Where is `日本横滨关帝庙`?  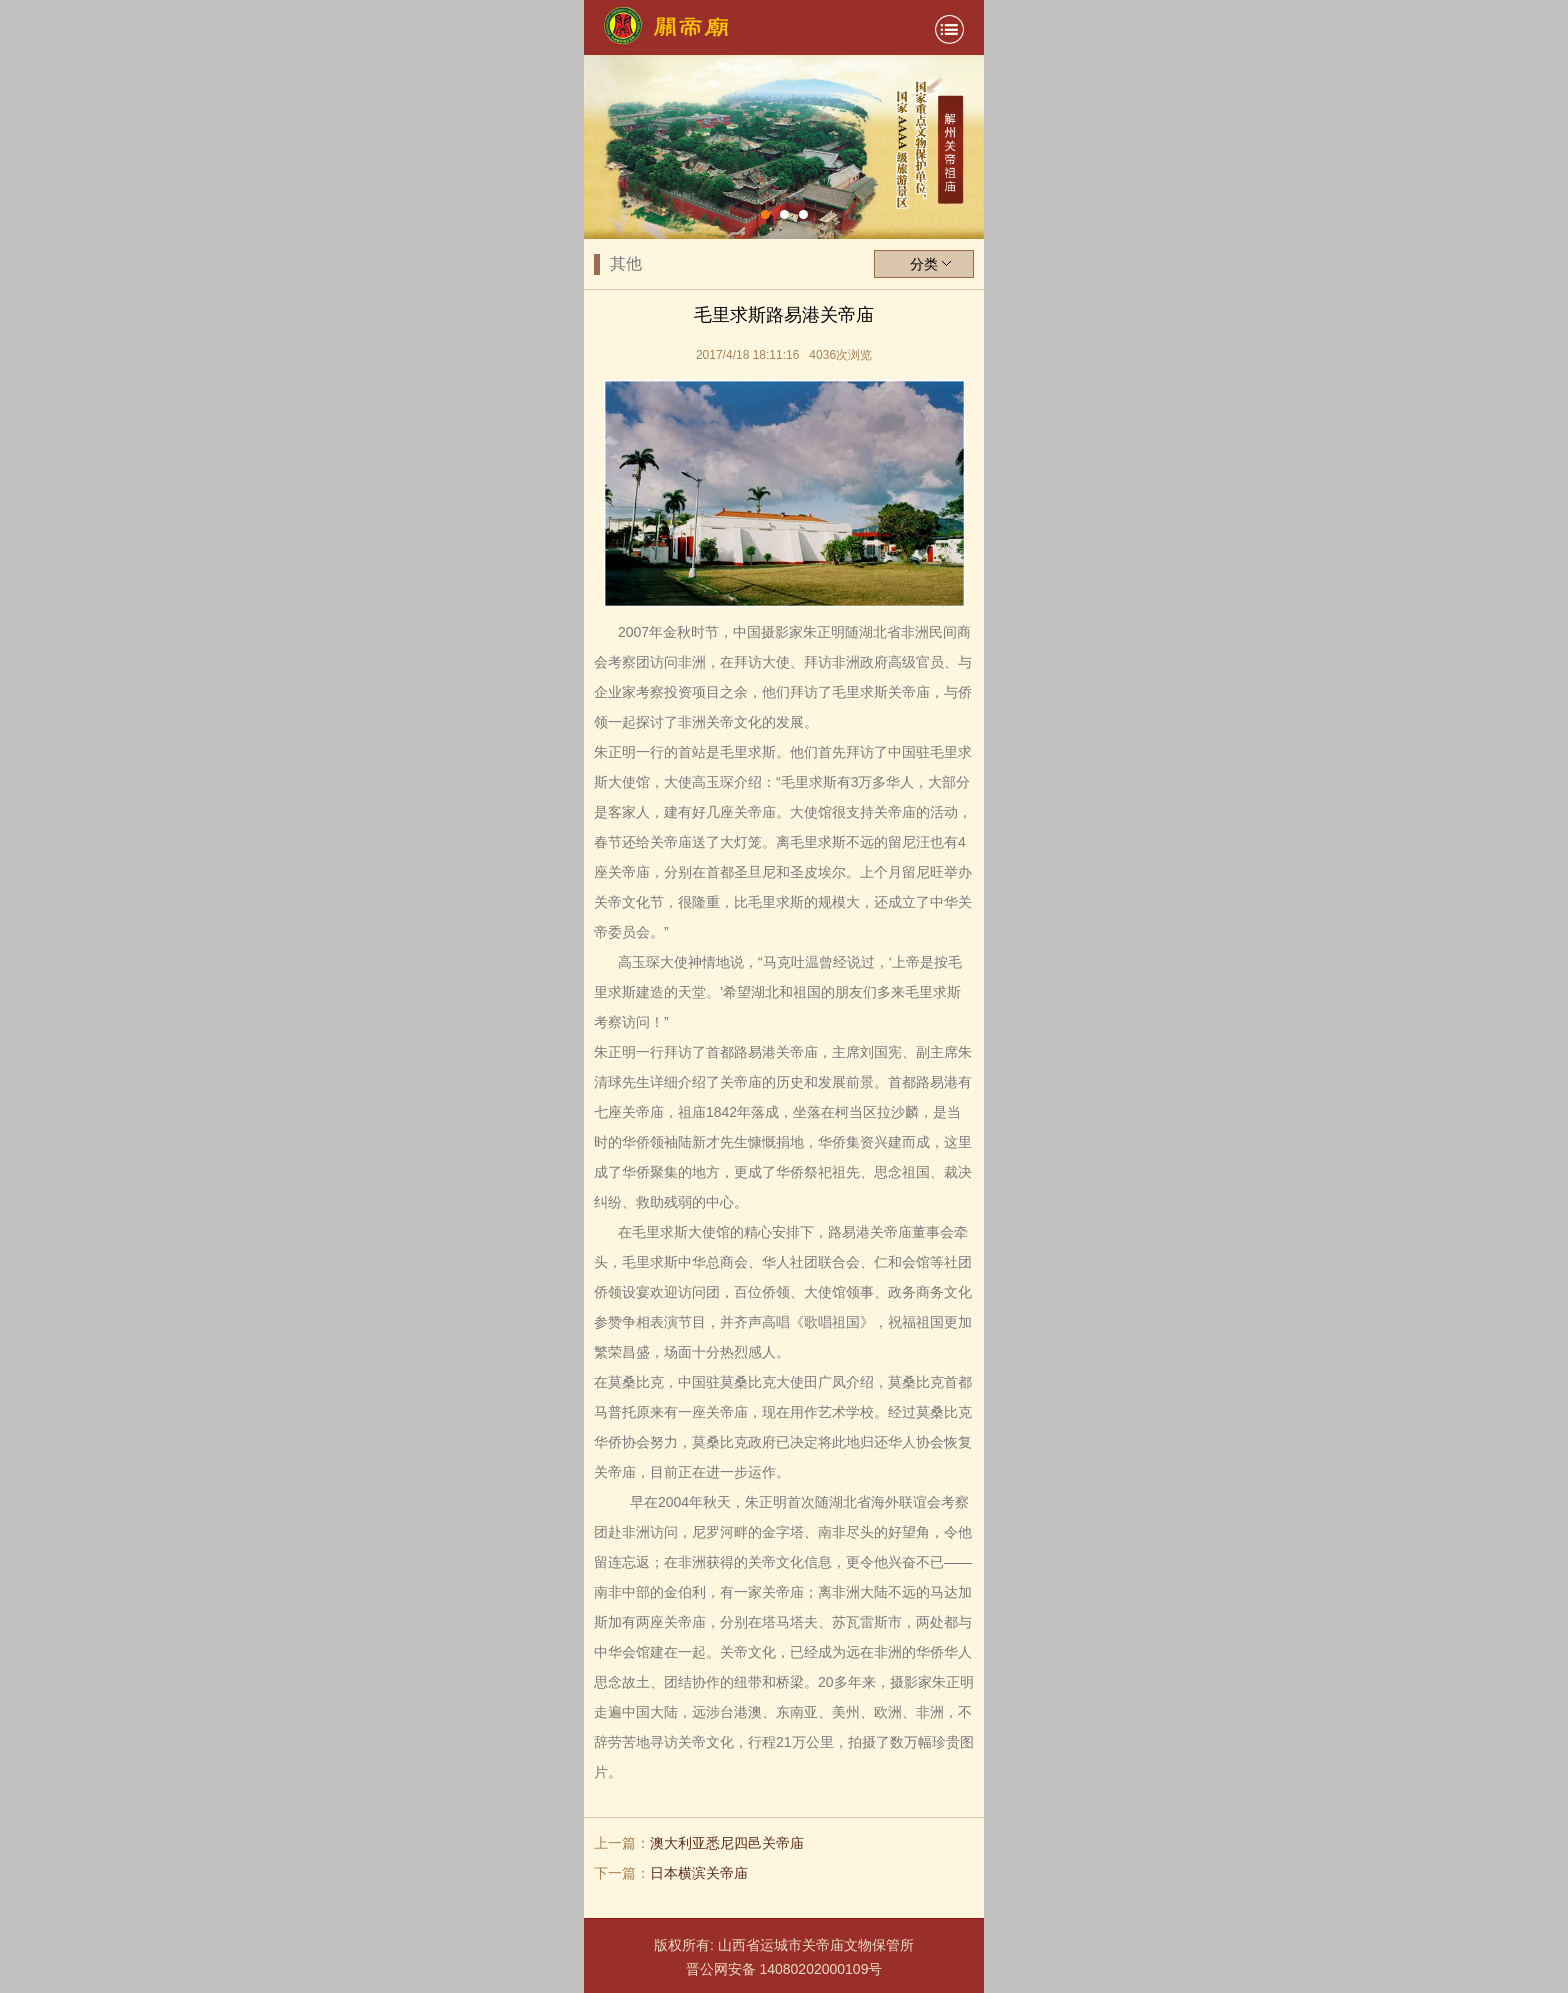 日本横滨关帝庙 is located at coordinates (699, 1873).